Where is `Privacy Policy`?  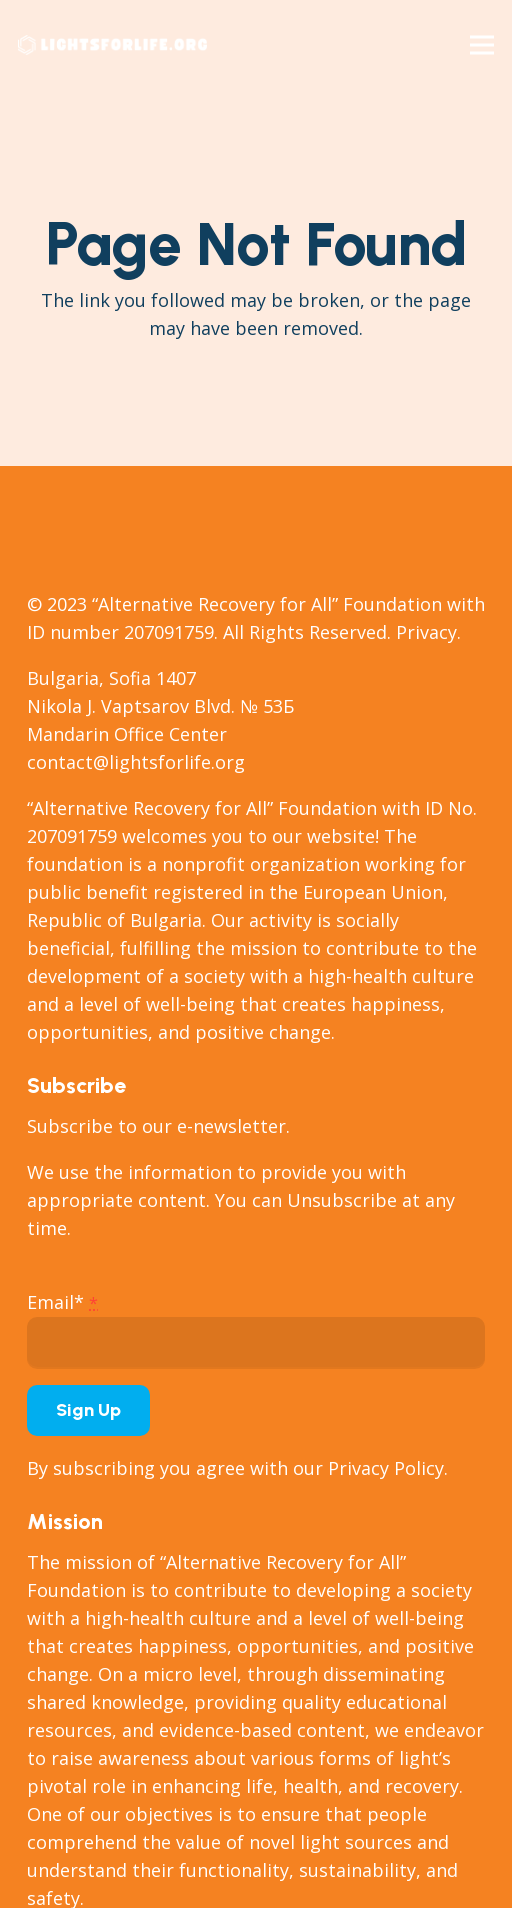 Privacy Policy is located at coordinates (386, 1468).